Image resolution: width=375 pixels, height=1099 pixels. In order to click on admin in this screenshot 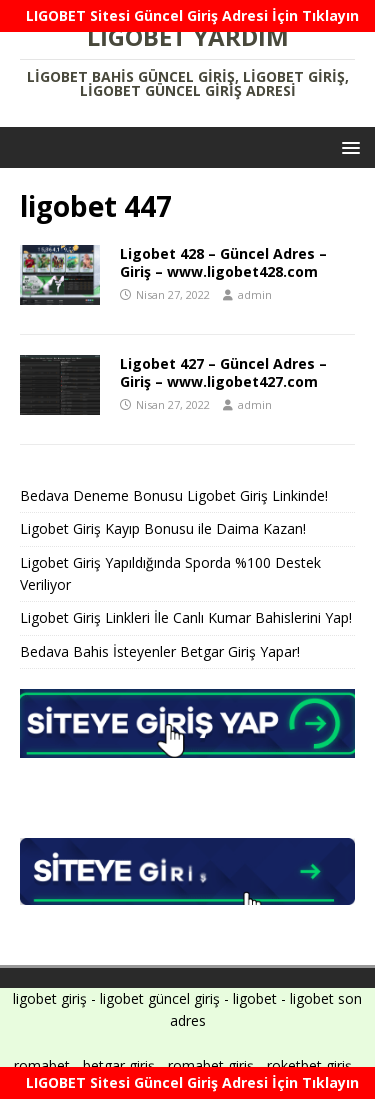, I will do `click(255, 294)`.